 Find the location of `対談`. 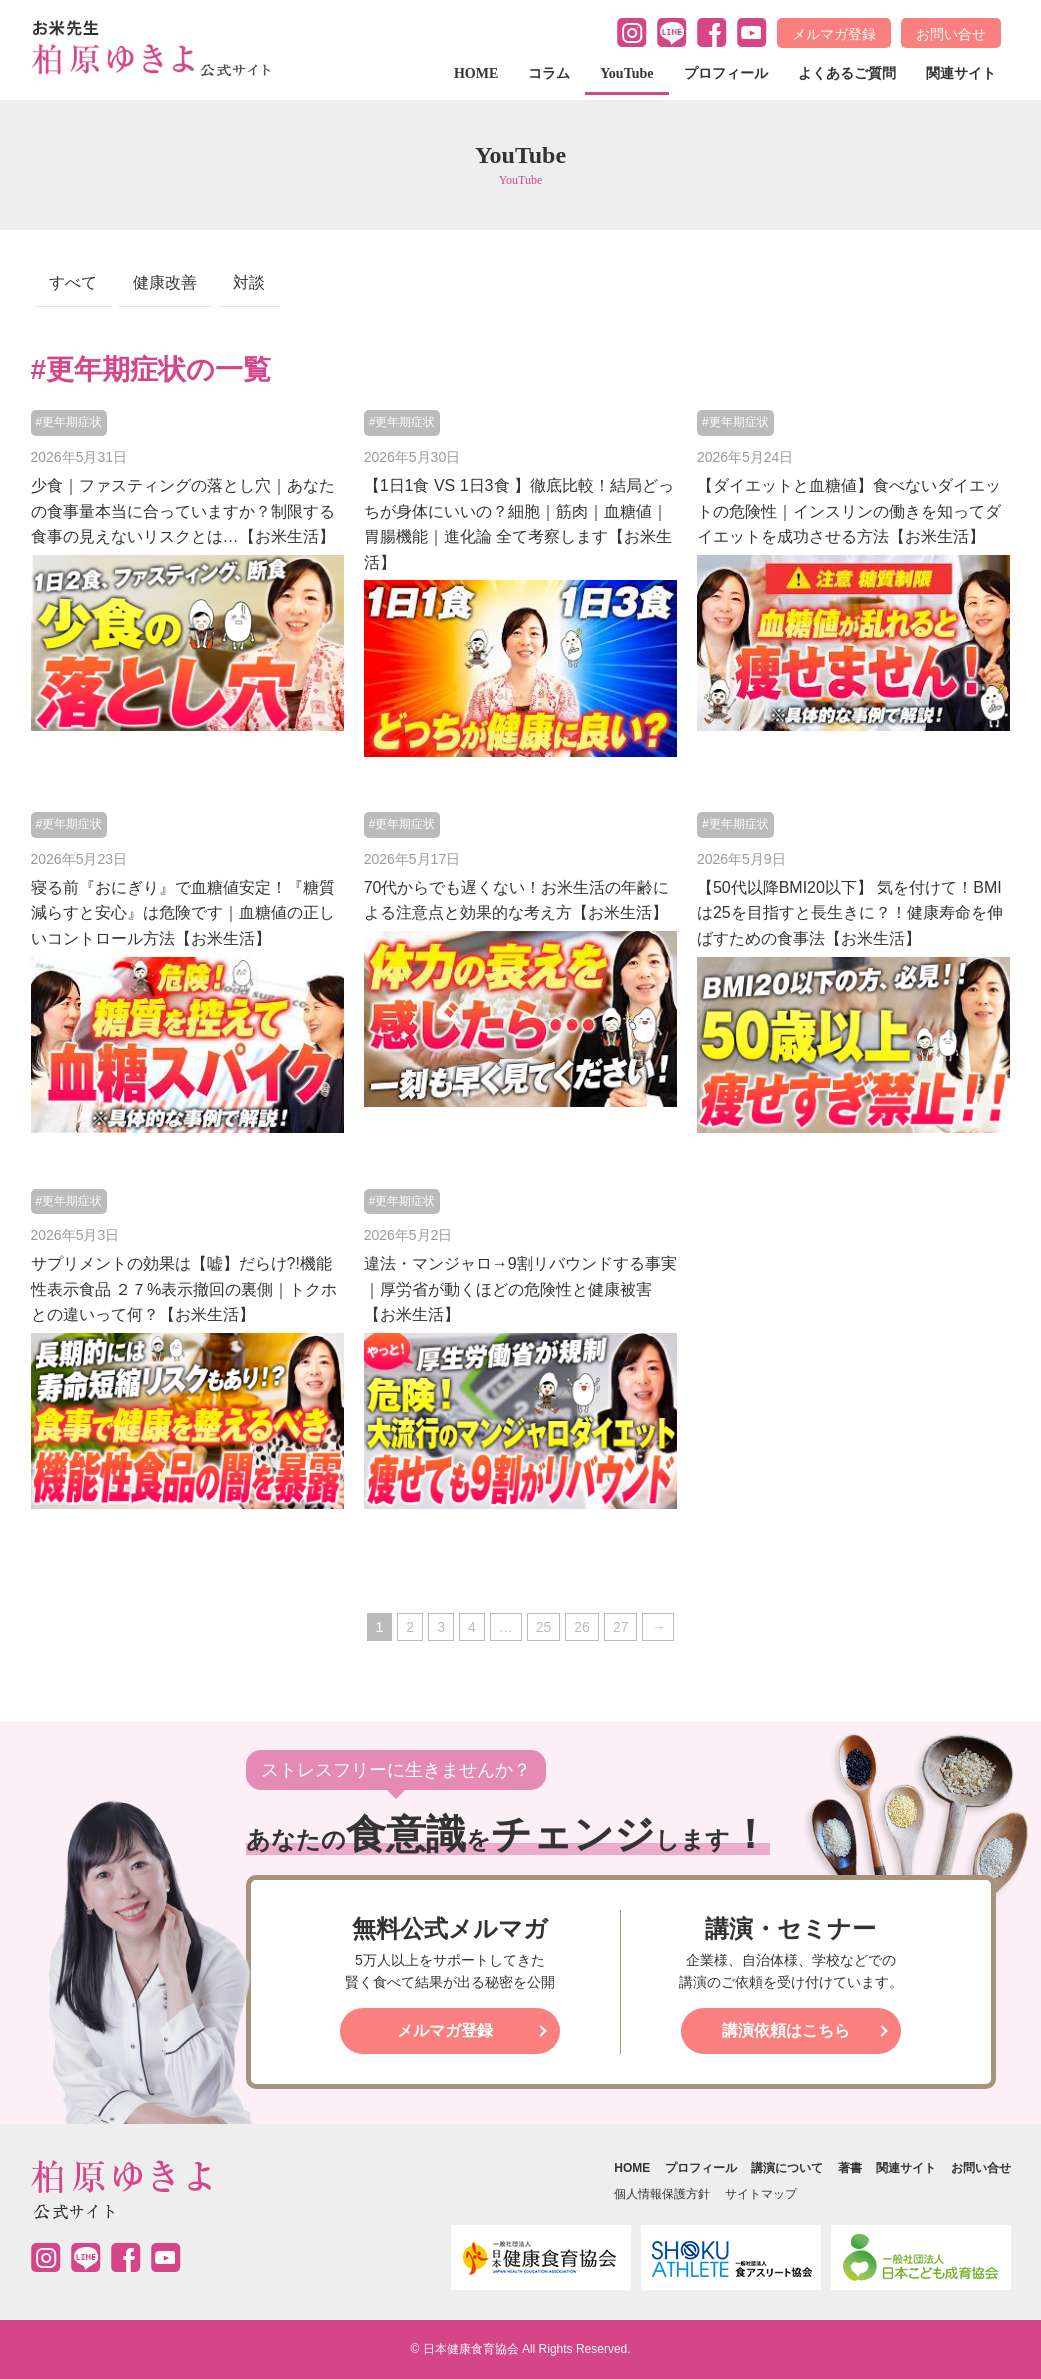

対談 is located at coordinates (249, 282).